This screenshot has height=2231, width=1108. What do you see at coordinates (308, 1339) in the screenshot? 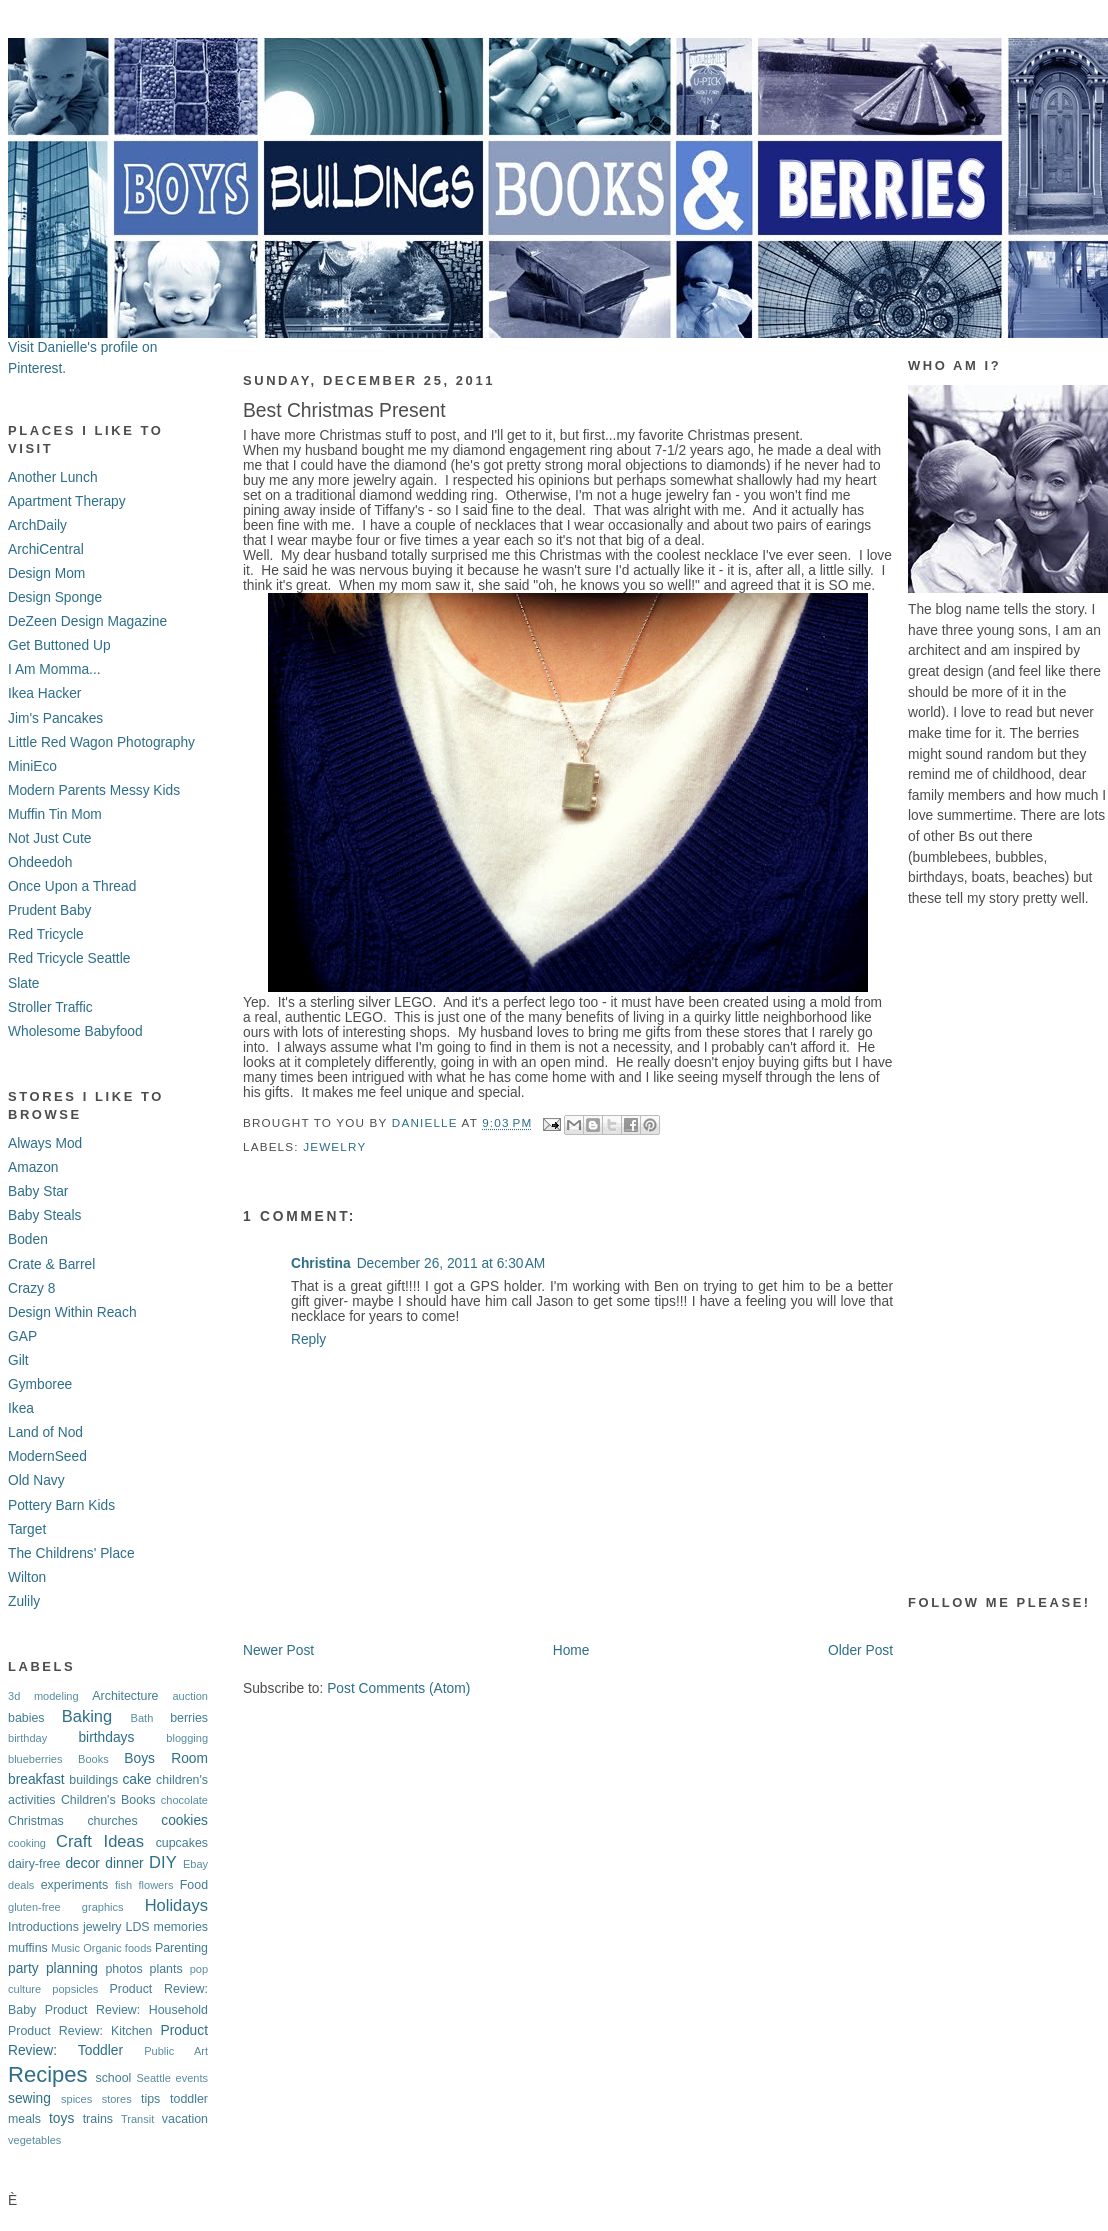
I see `Reply` at bounding box center [308, 1339].